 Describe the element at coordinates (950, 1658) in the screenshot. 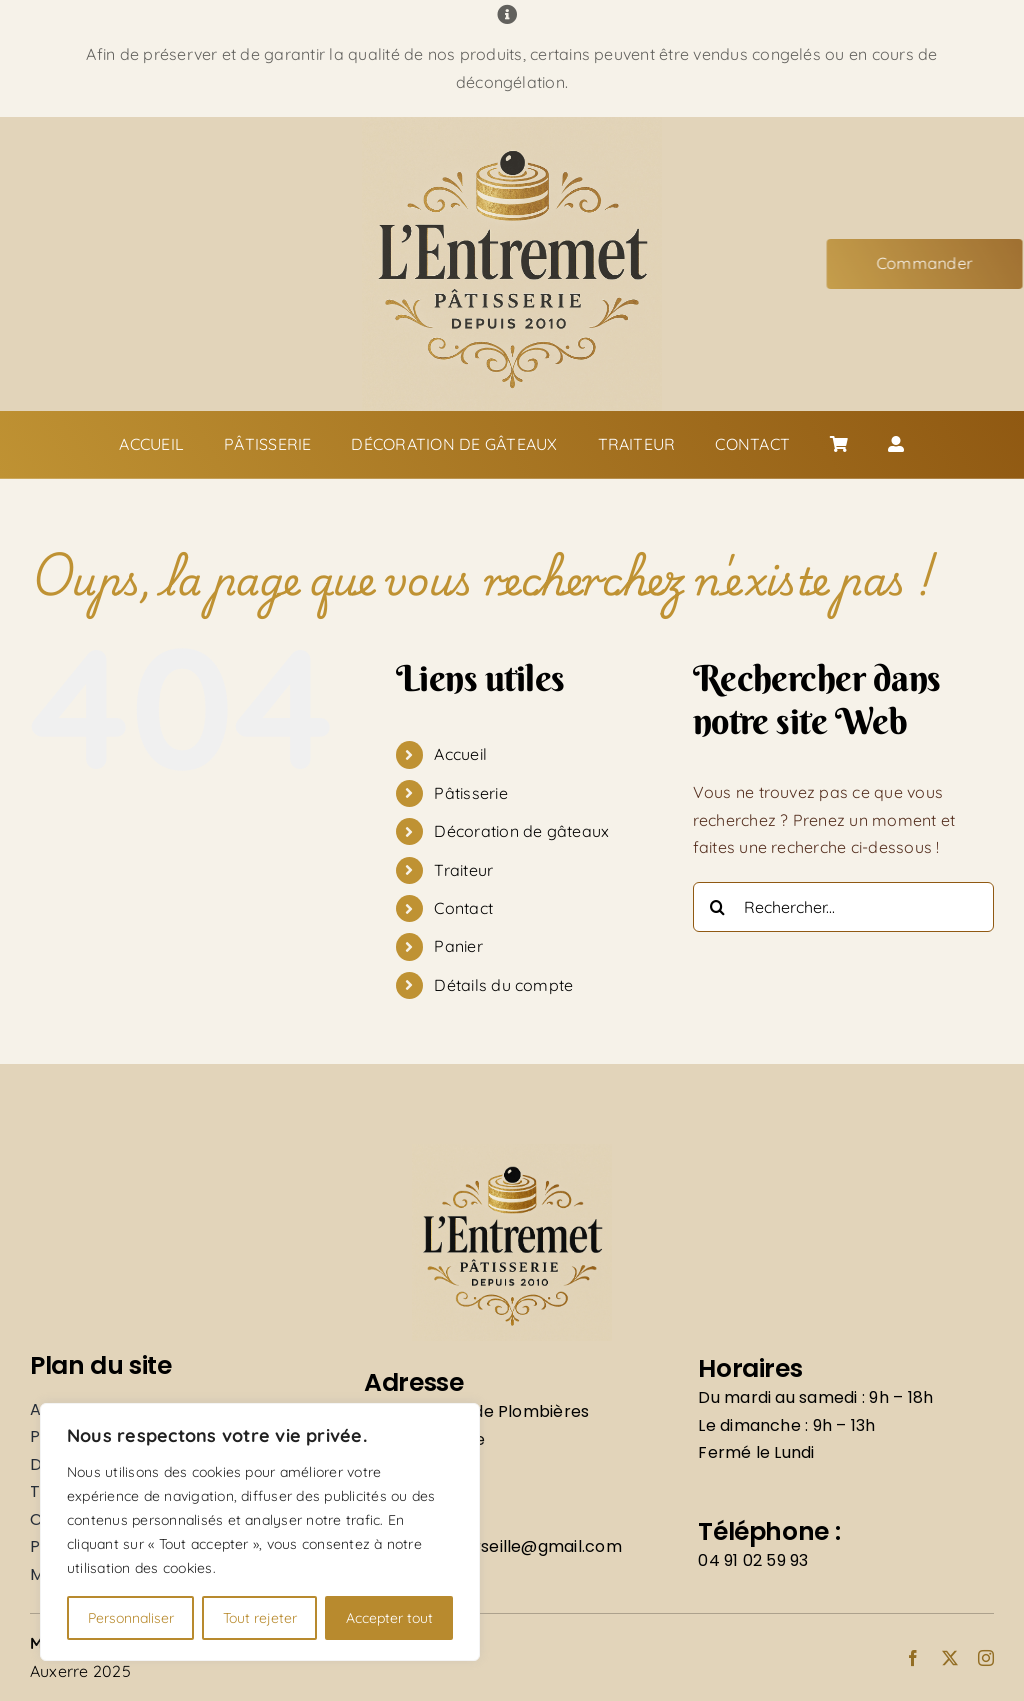

I see `[twitter]` at that location.